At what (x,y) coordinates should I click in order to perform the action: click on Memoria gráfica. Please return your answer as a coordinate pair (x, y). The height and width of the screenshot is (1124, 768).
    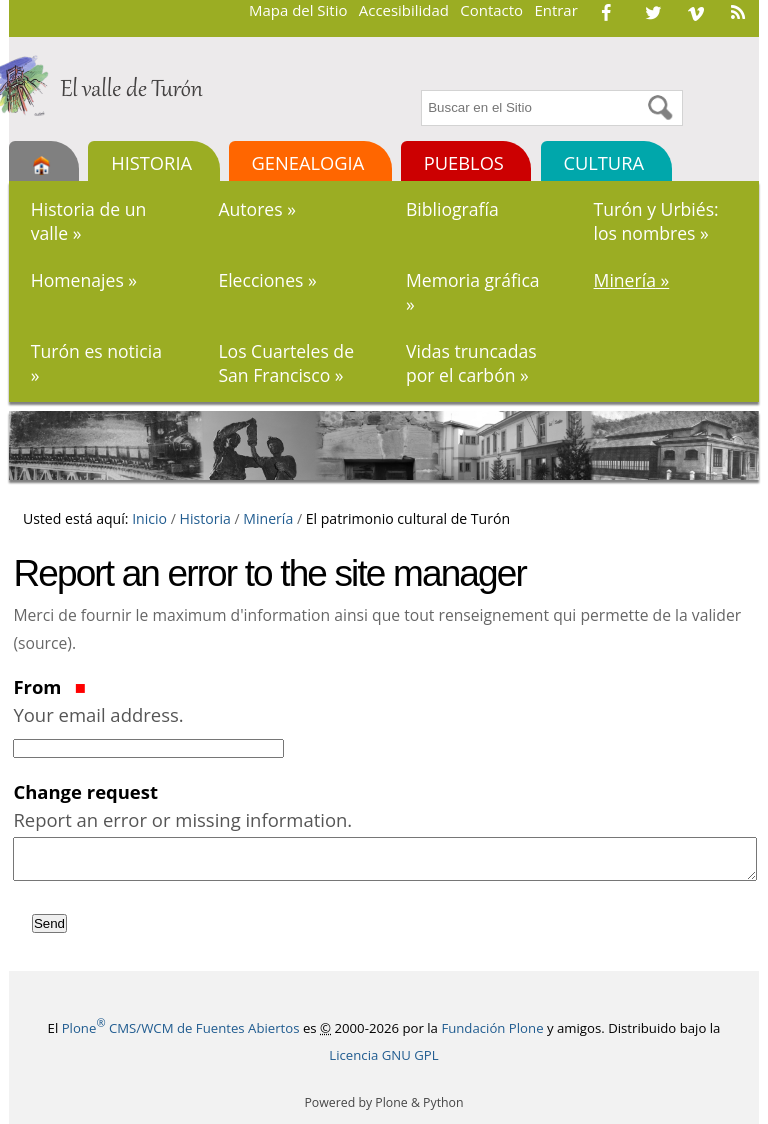
    Looking at the image, I should click on (473, 292).